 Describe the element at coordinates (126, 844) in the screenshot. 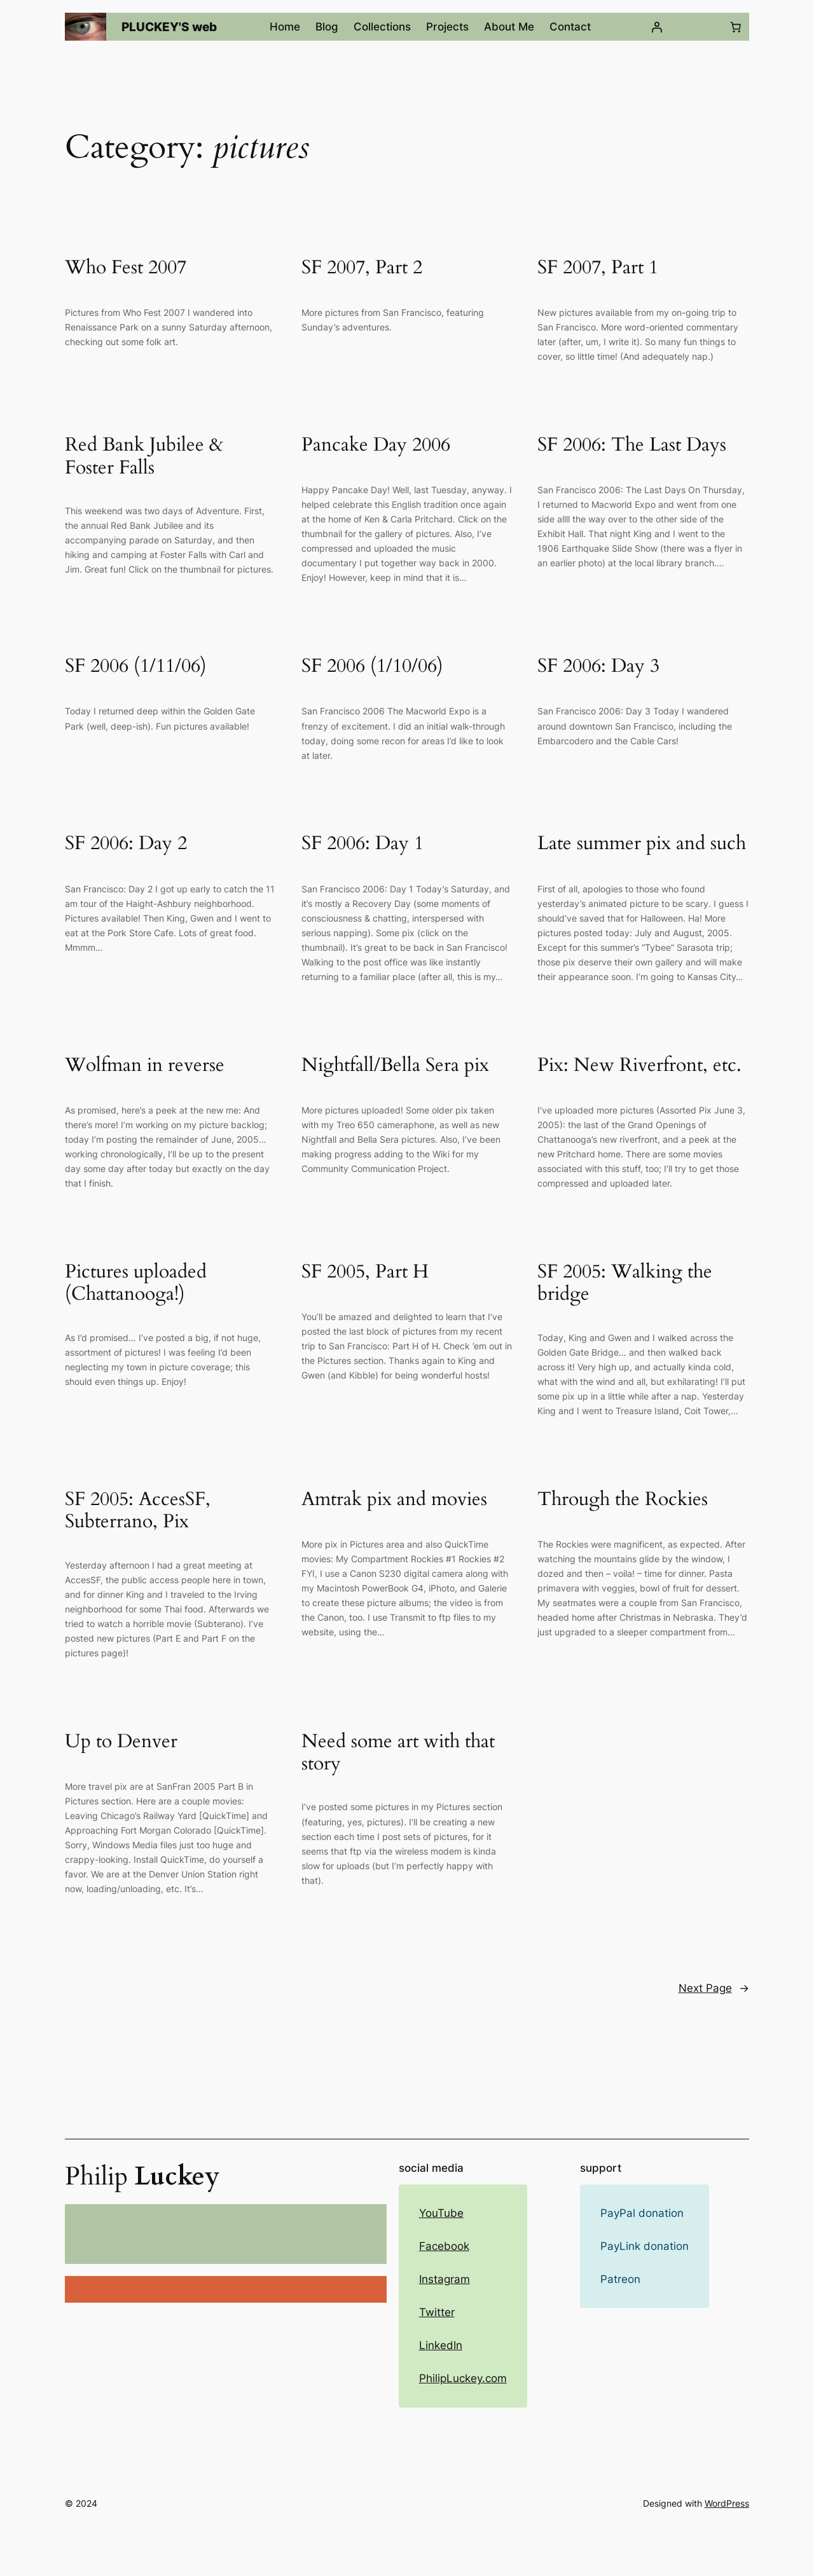

I see `SF 2006: Day 2` at that location.